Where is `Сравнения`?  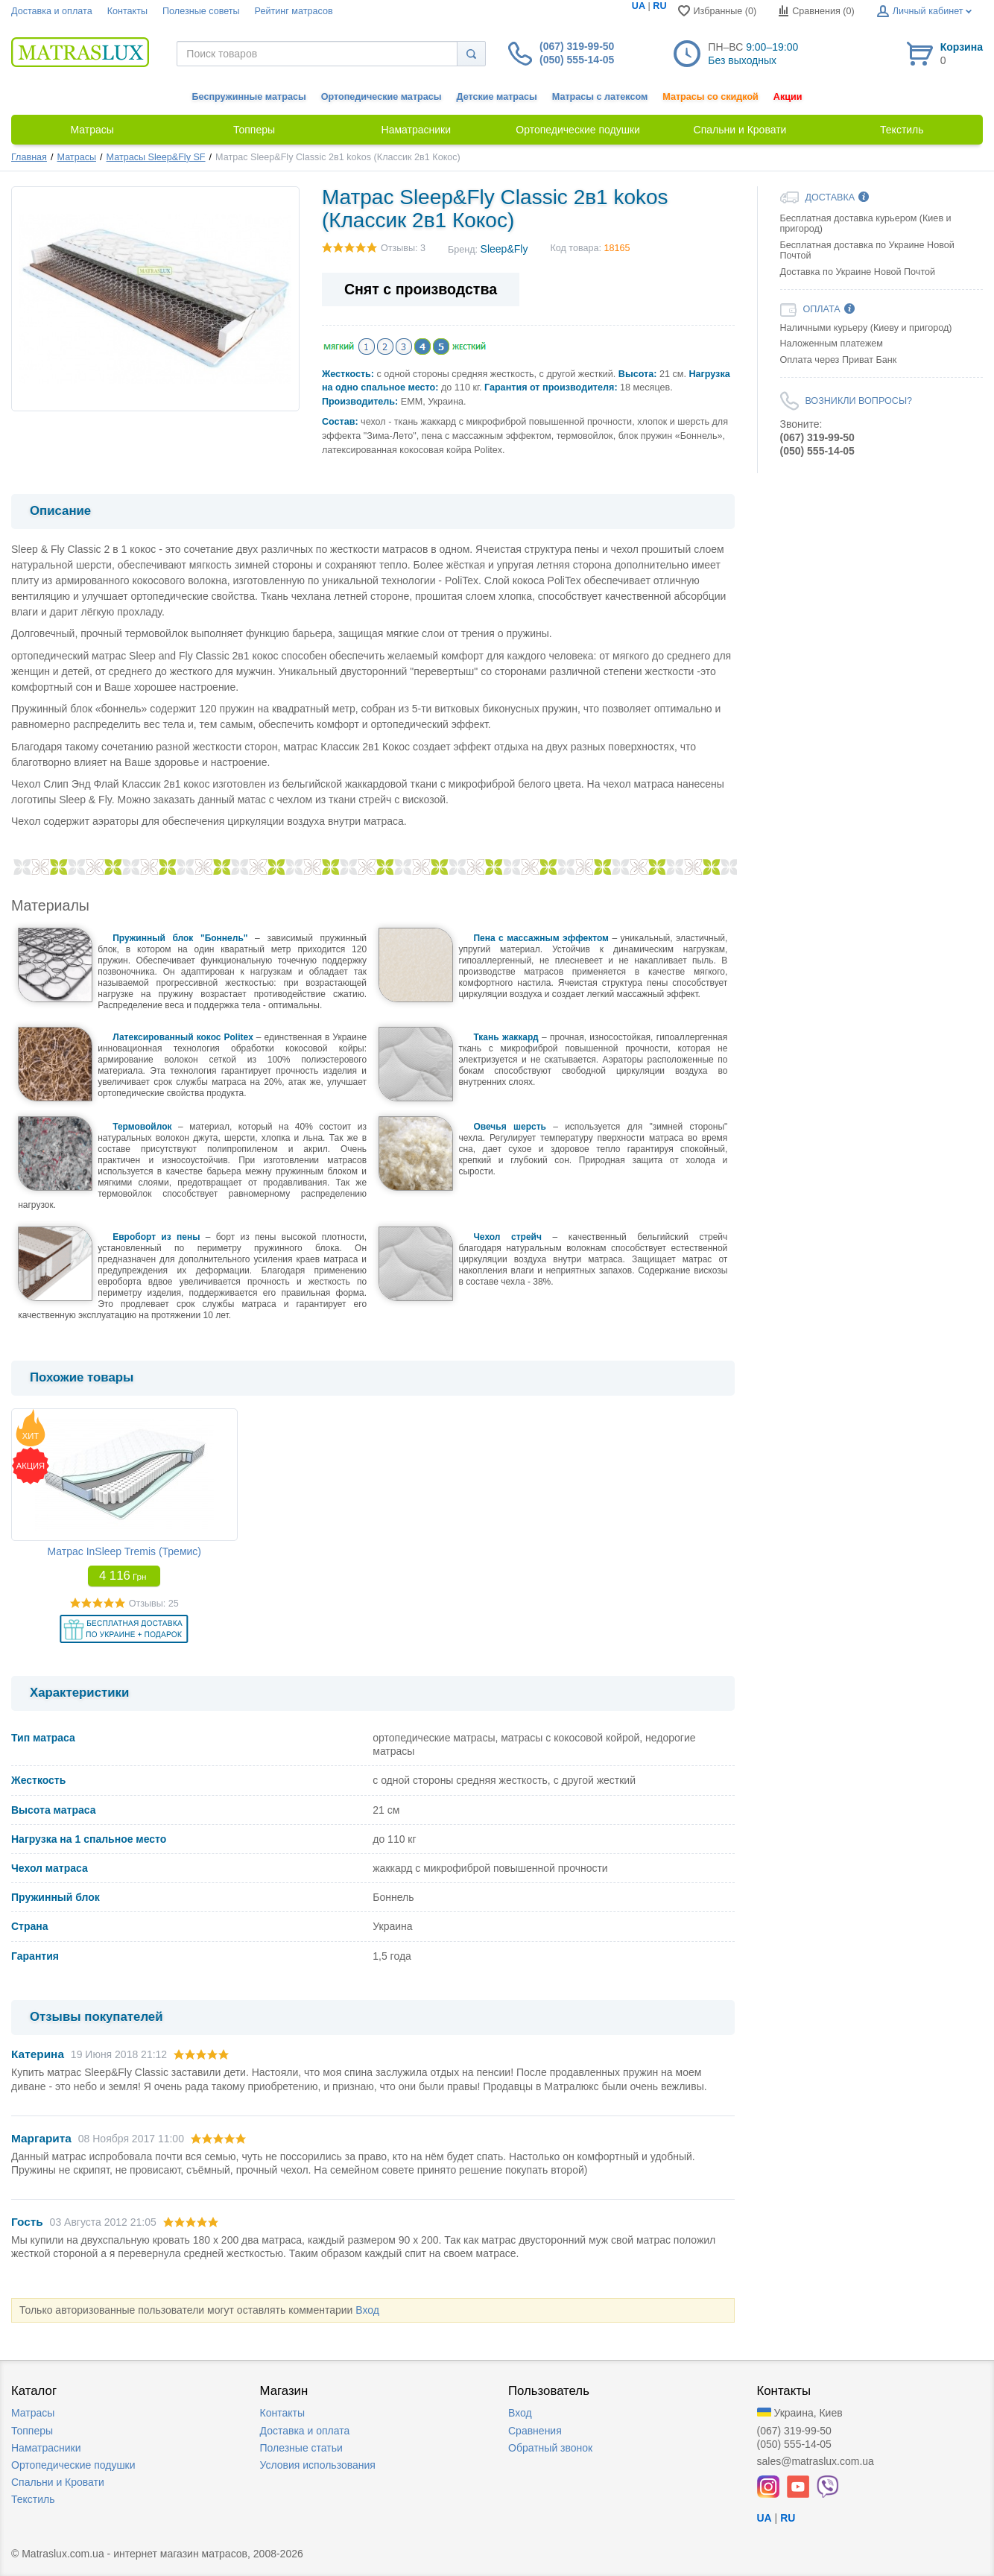
Сравнения is located at coordinates (535, 2431).